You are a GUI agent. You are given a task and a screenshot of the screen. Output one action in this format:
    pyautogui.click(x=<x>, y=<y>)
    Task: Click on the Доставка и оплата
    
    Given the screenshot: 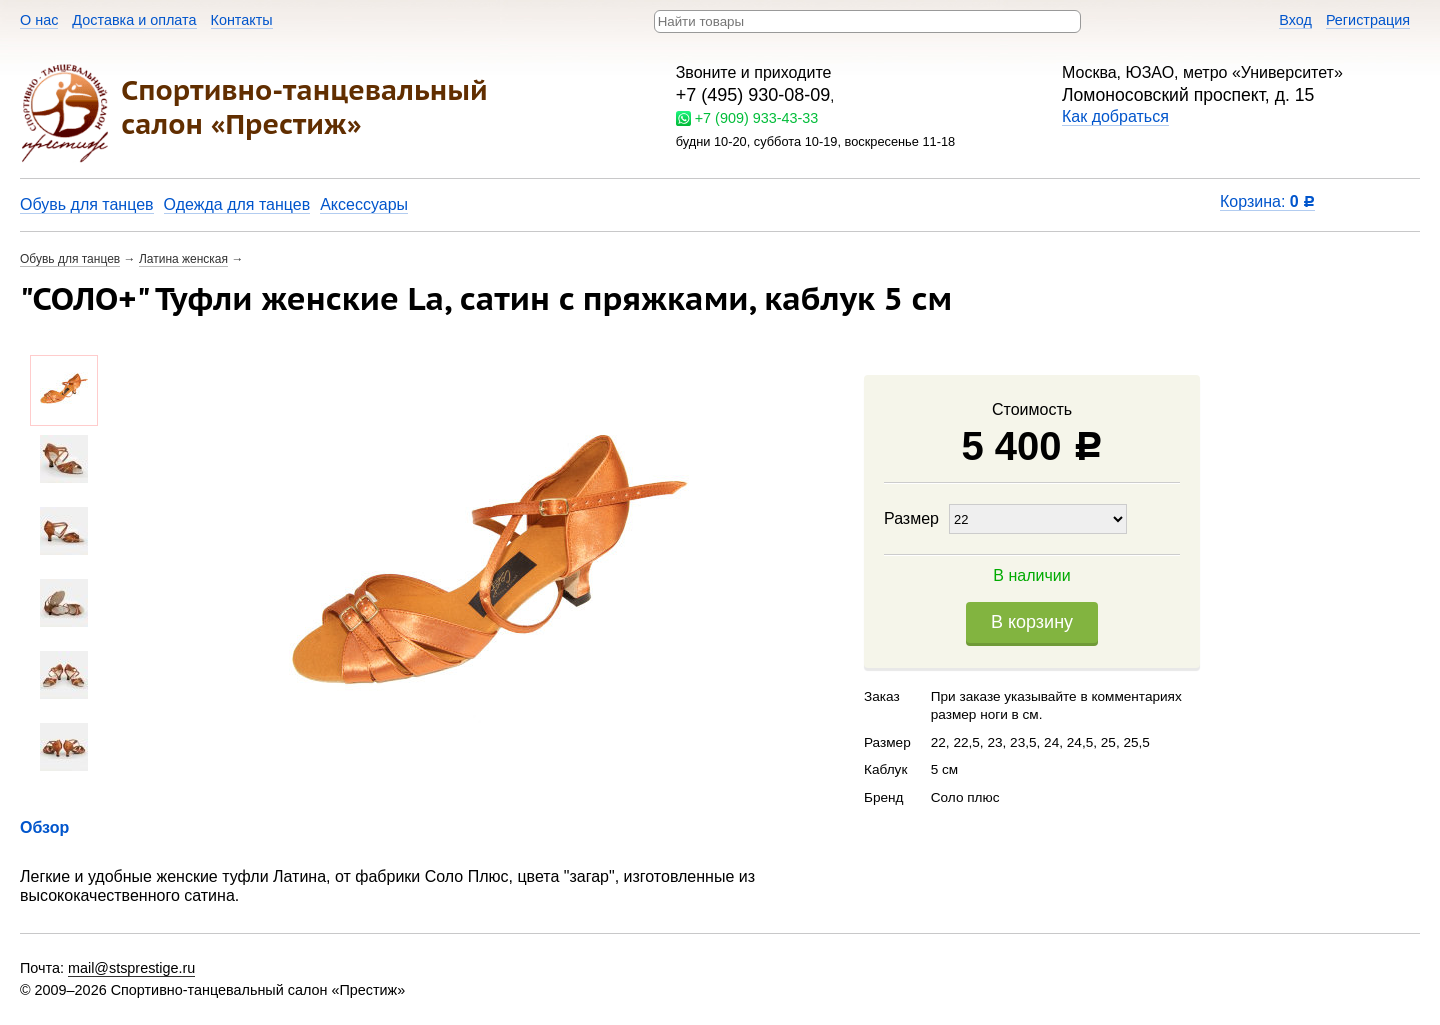 What is the action you would take?
    pyautogui.click(x=134, y=20)
    